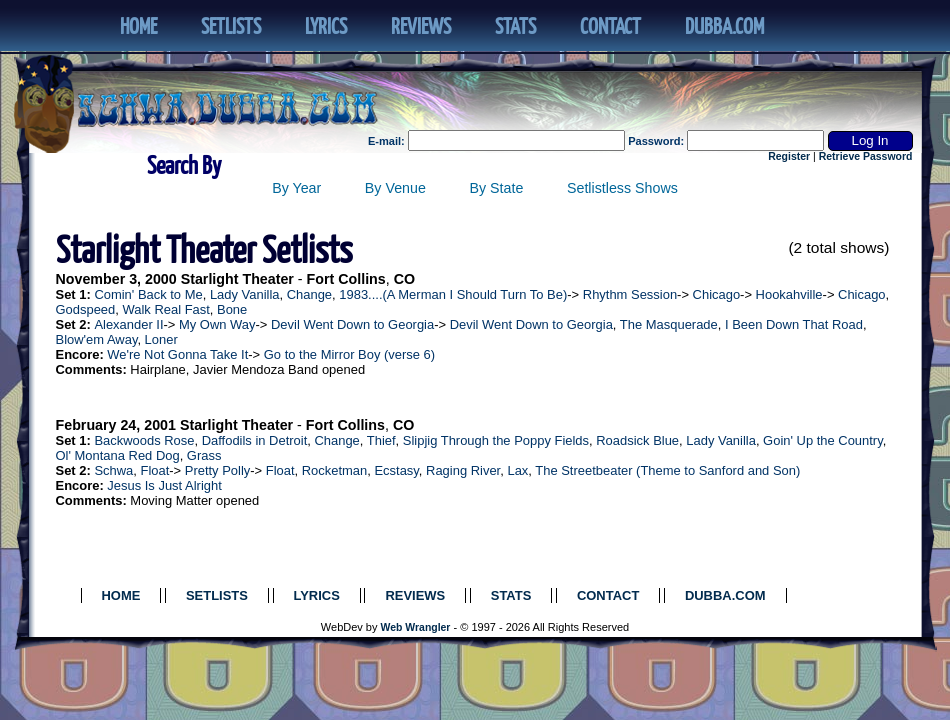  Describe the element at coordinates (245, 294) in the screenshot. I see `Lady Vanilla` at that location.